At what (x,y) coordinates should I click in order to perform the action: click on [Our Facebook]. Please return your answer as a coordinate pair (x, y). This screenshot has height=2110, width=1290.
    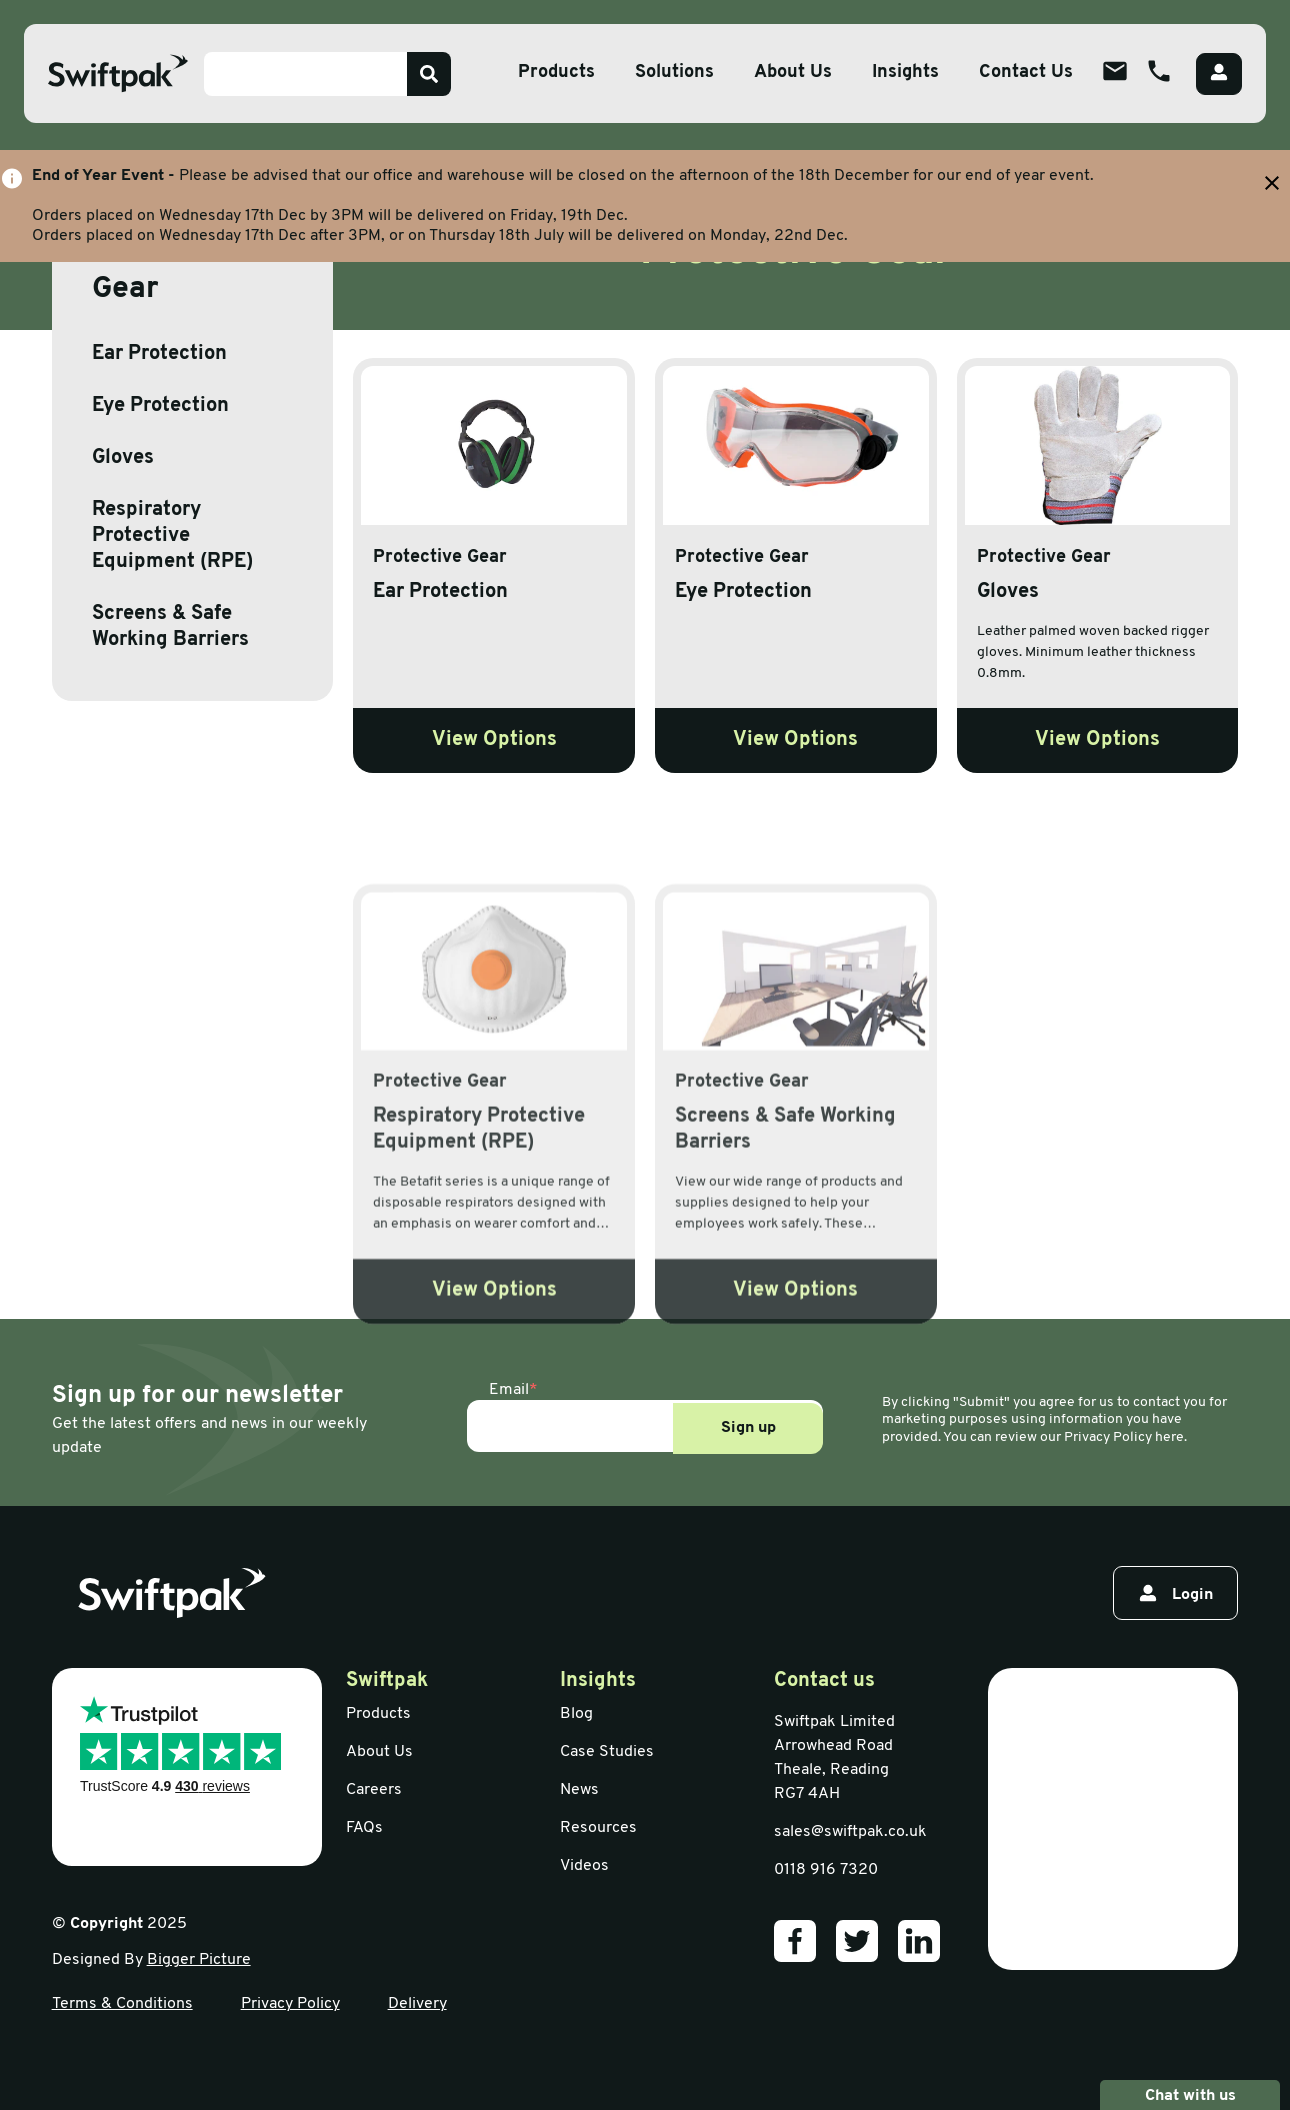
    Looking at the image, I should click on (795, 1941).